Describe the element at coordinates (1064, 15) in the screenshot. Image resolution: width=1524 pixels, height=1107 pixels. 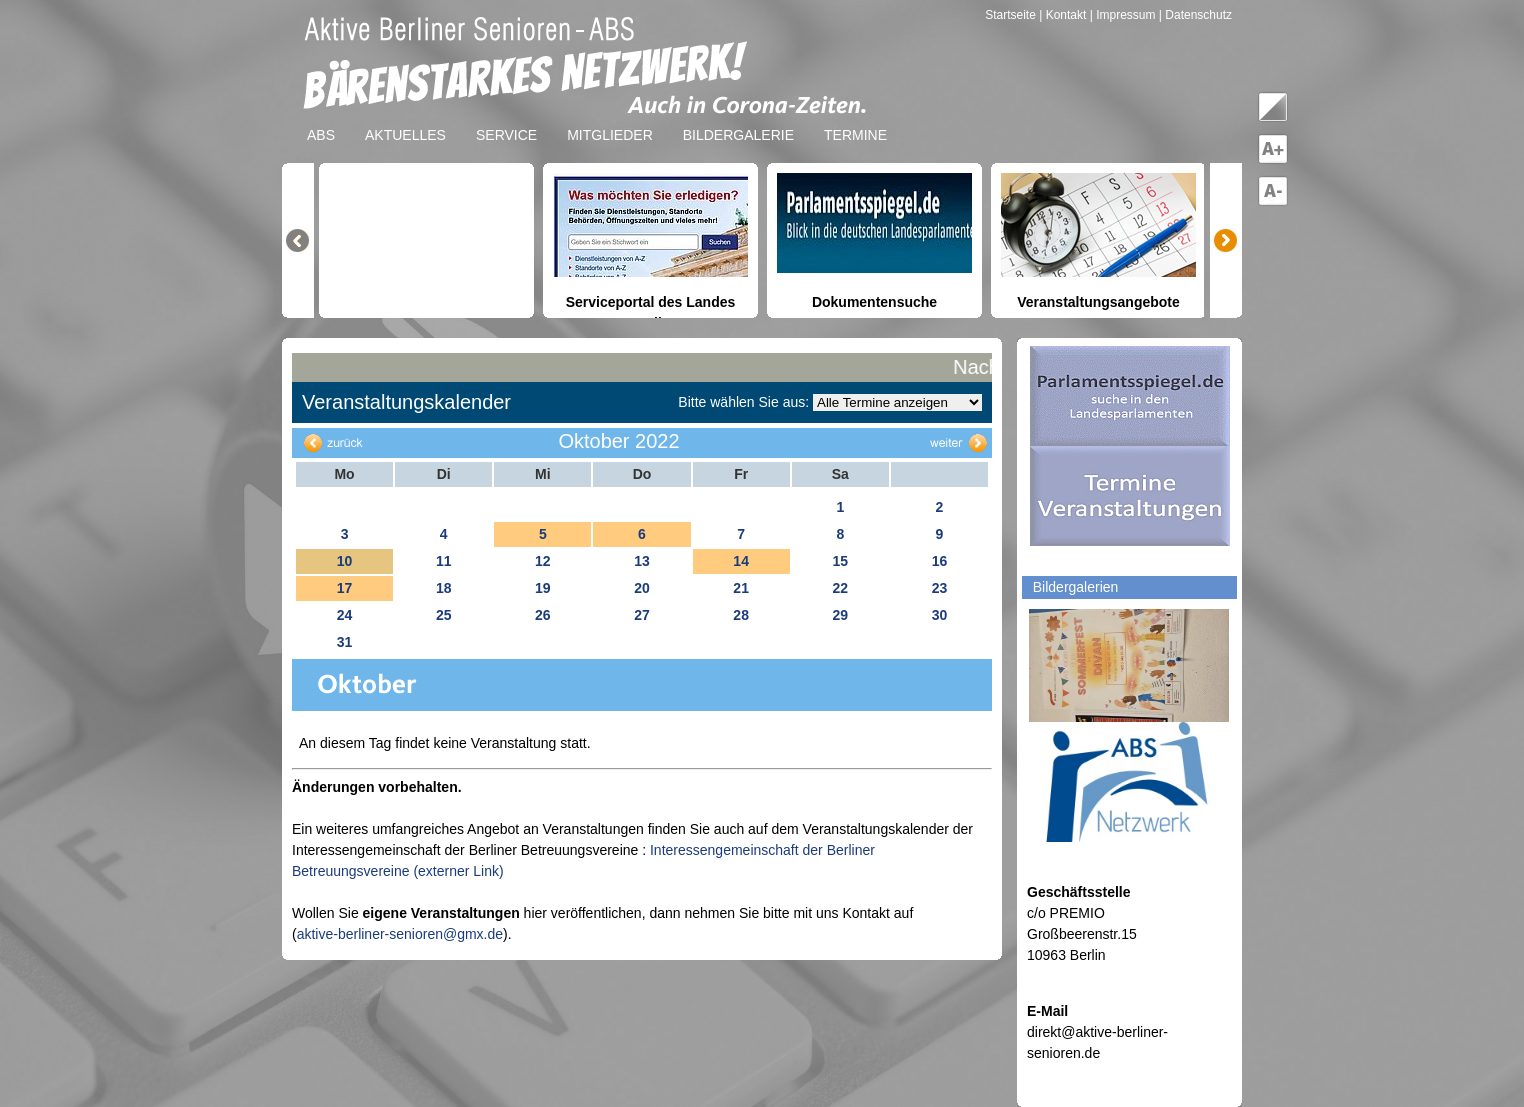
I see `| Kontakt` at that location.